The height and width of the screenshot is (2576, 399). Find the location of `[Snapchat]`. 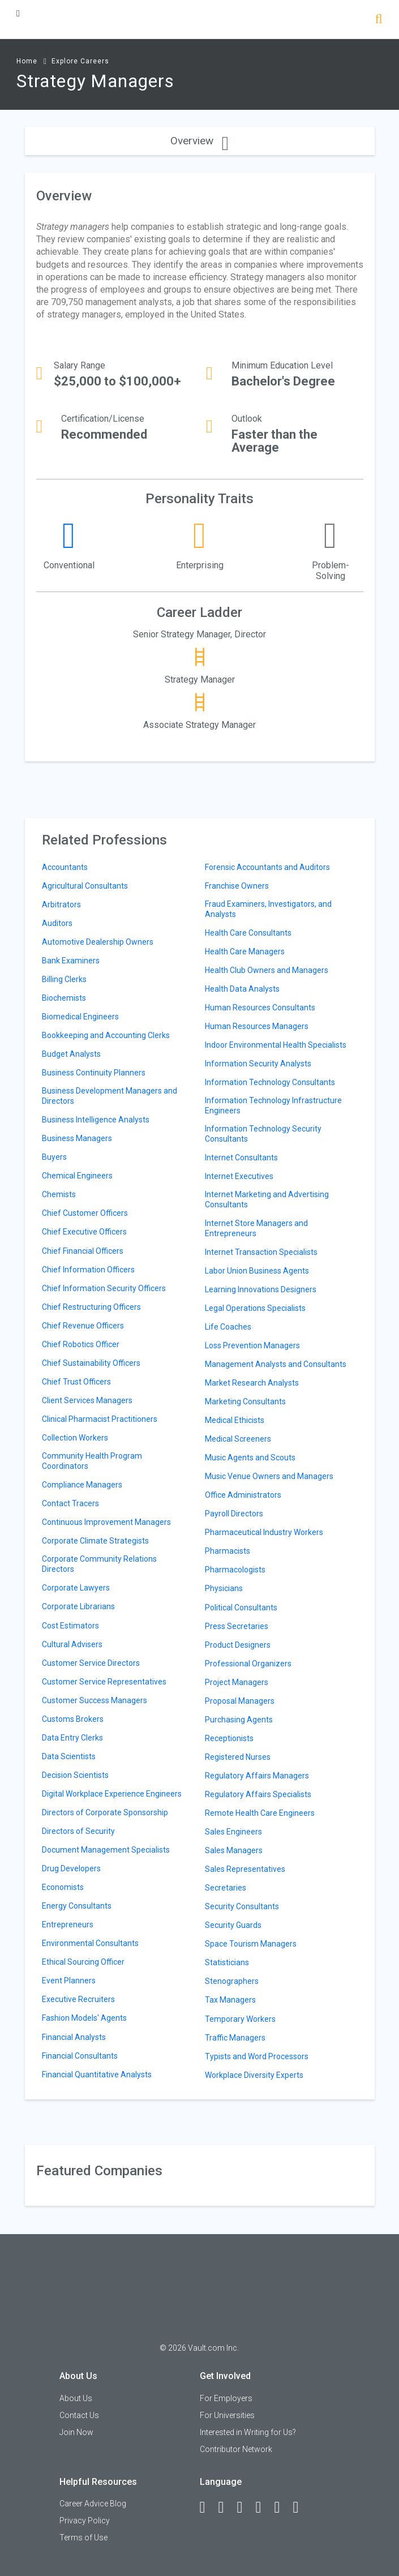

[Snapchat] is located at coordinates (301, 2507).